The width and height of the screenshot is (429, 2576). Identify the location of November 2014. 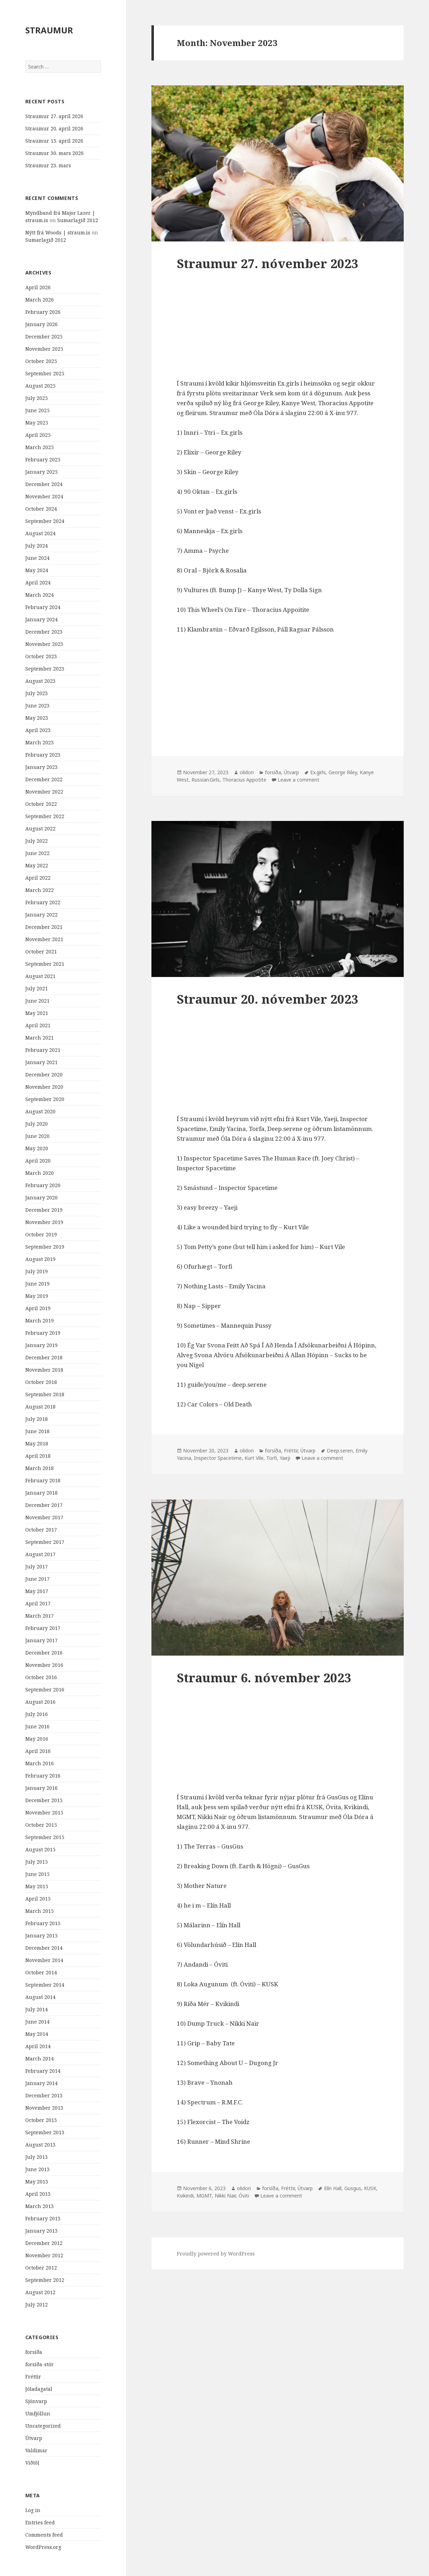
(44, 1960).